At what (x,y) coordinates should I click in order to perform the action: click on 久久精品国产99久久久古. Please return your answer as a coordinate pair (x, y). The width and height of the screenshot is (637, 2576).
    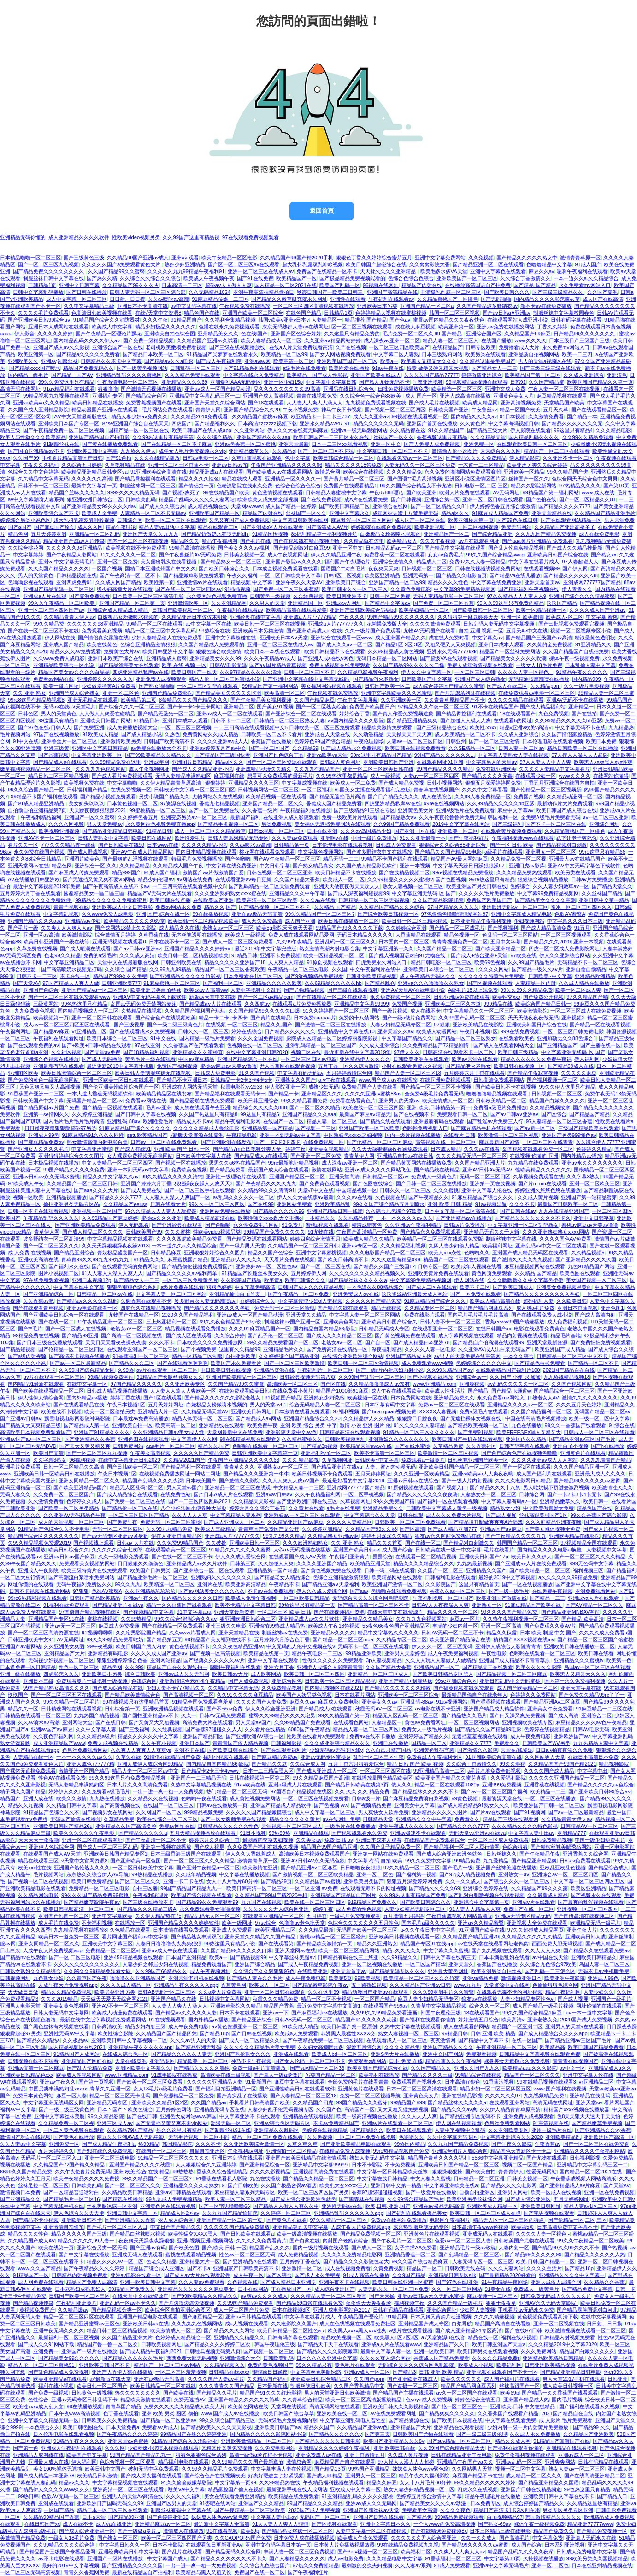
    Looking at the image, I should click on (130, 285).